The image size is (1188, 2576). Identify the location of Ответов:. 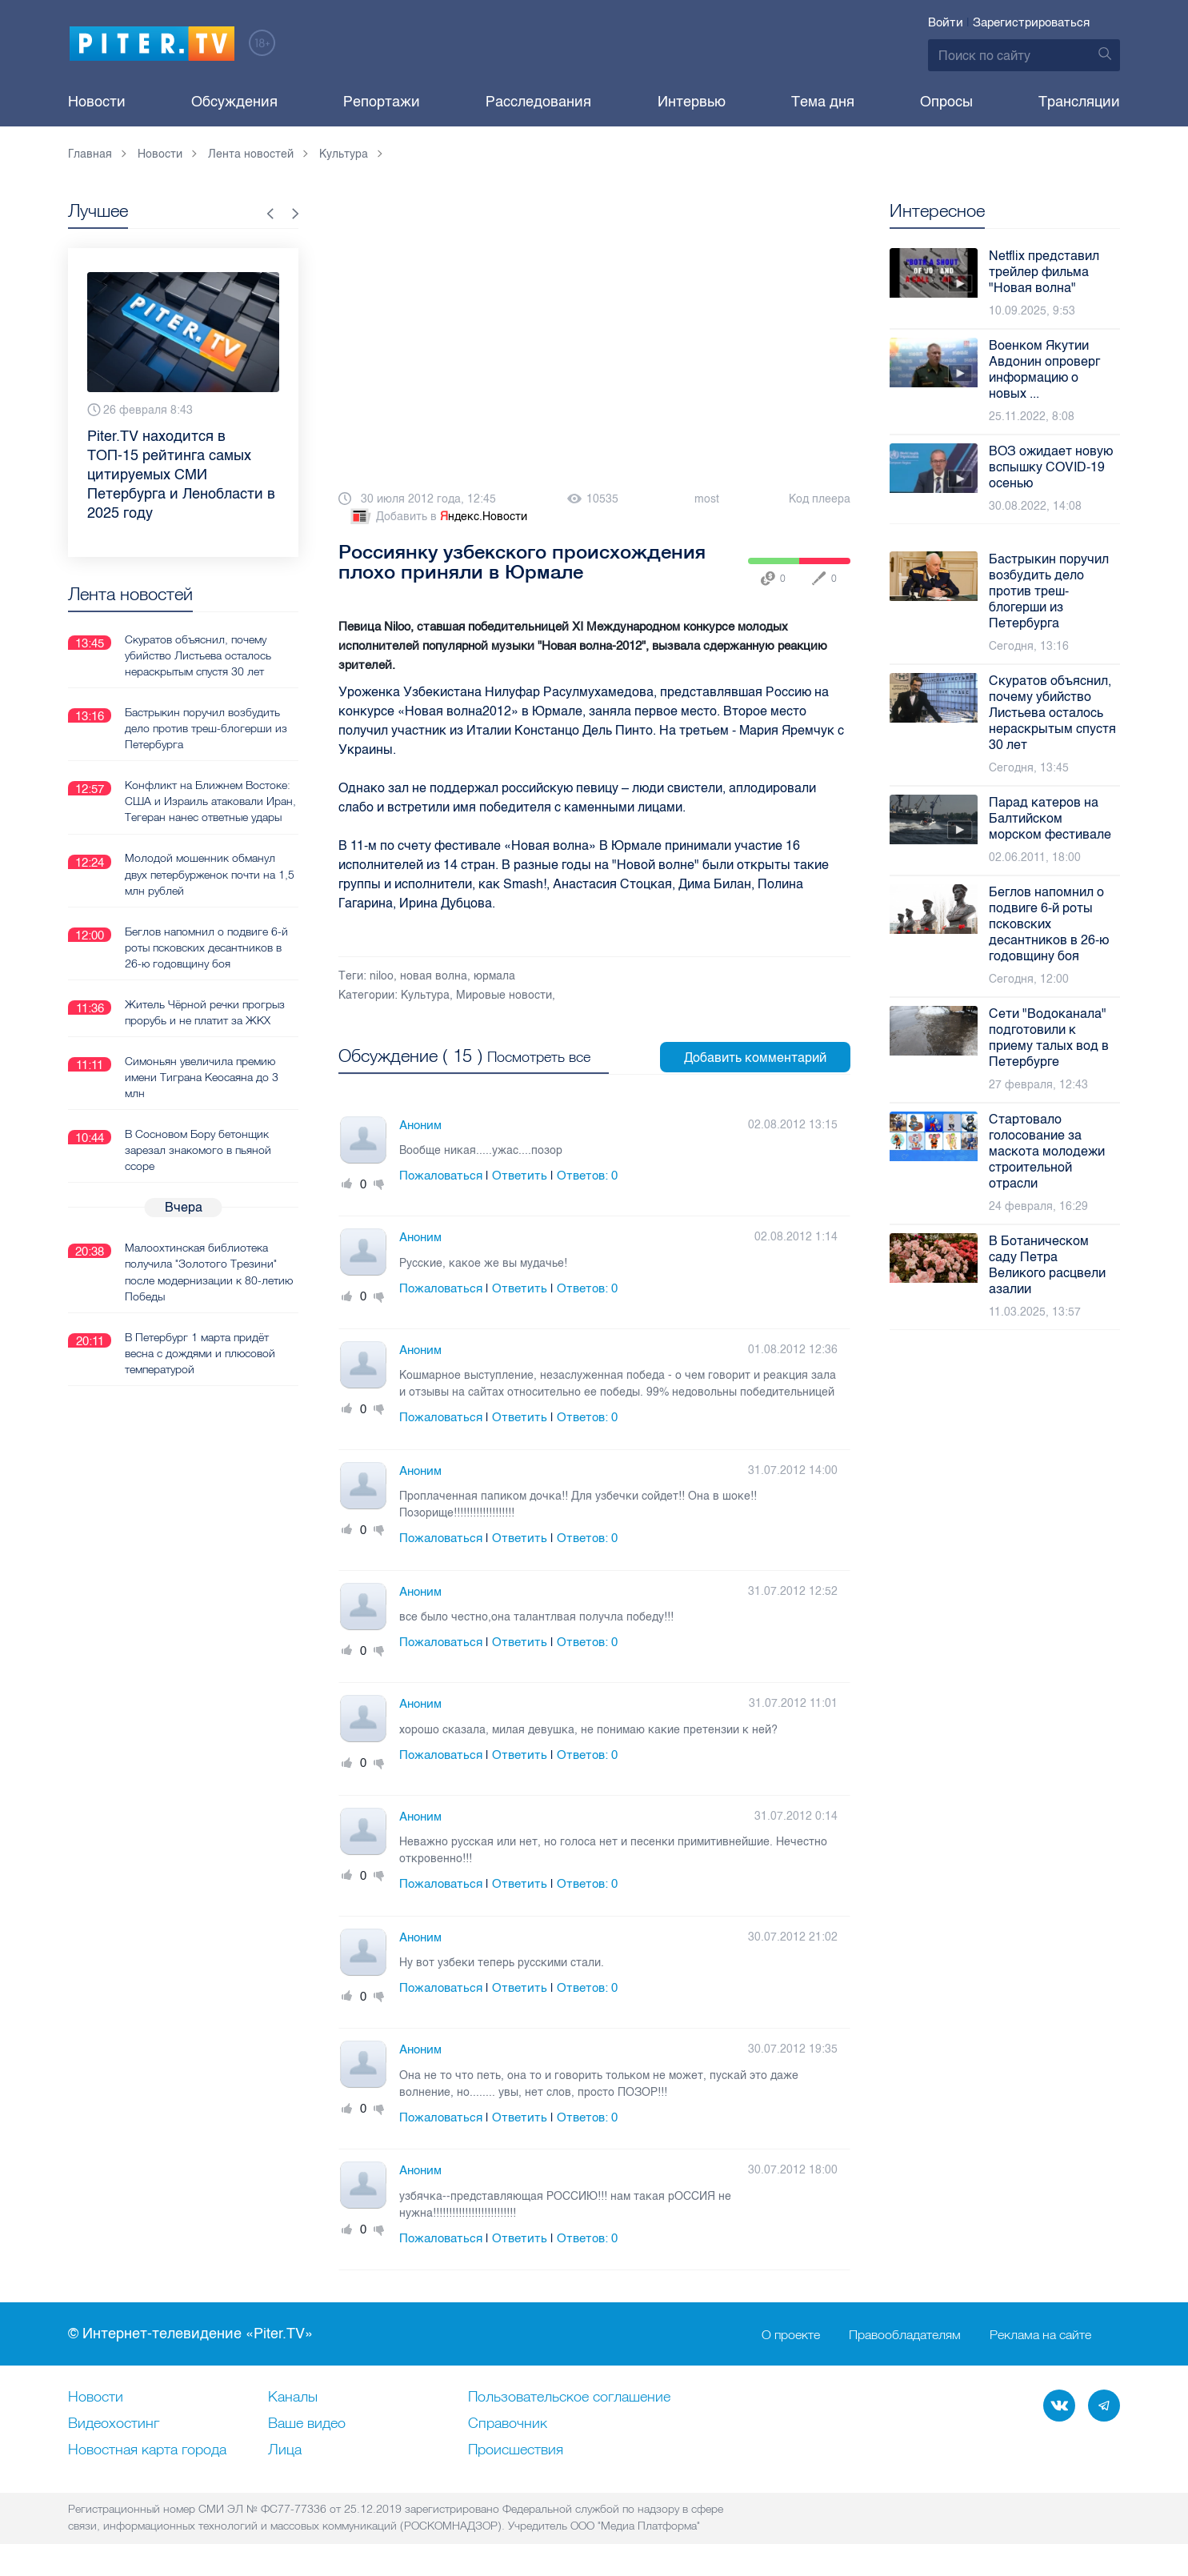
(587, 1174).